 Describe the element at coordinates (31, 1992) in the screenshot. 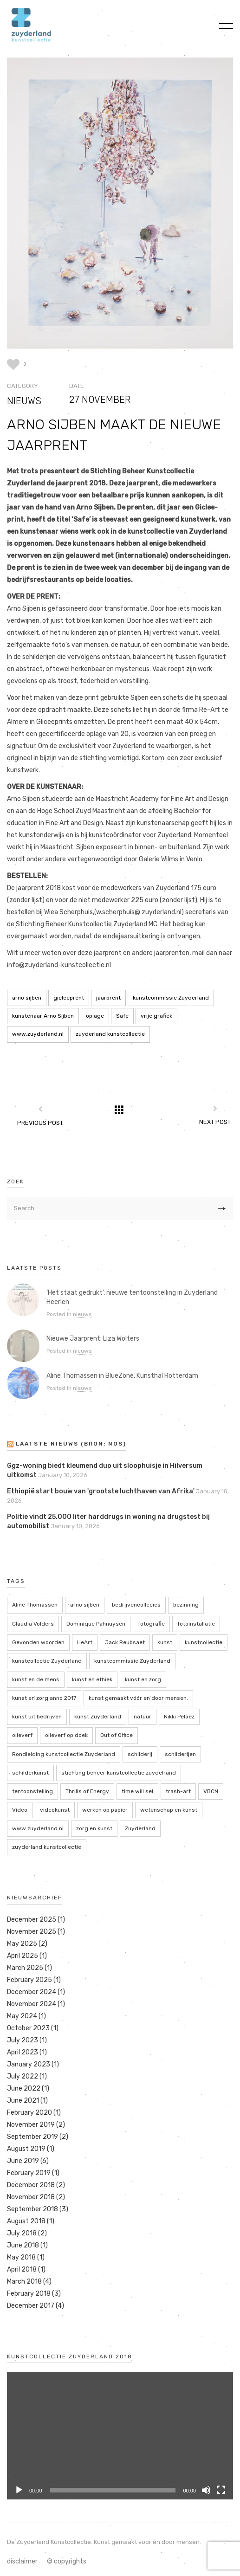

I see `December 2024` at that location.